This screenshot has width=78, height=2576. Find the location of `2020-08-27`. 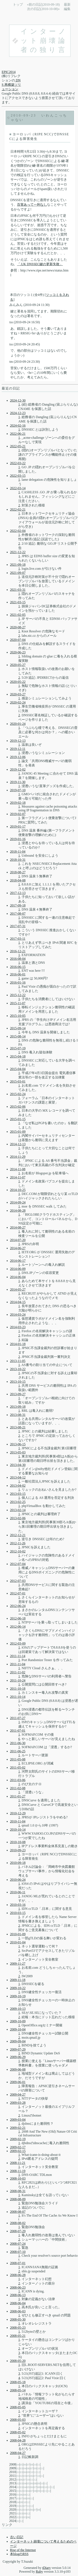

2020-08-27 is located at coordinates (18, 627).